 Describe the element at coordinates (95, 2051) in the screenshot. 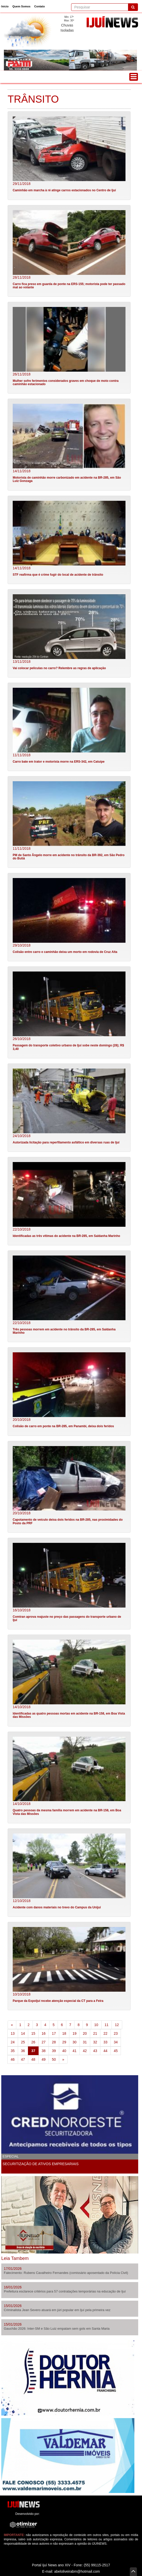

I see `43` at that location.